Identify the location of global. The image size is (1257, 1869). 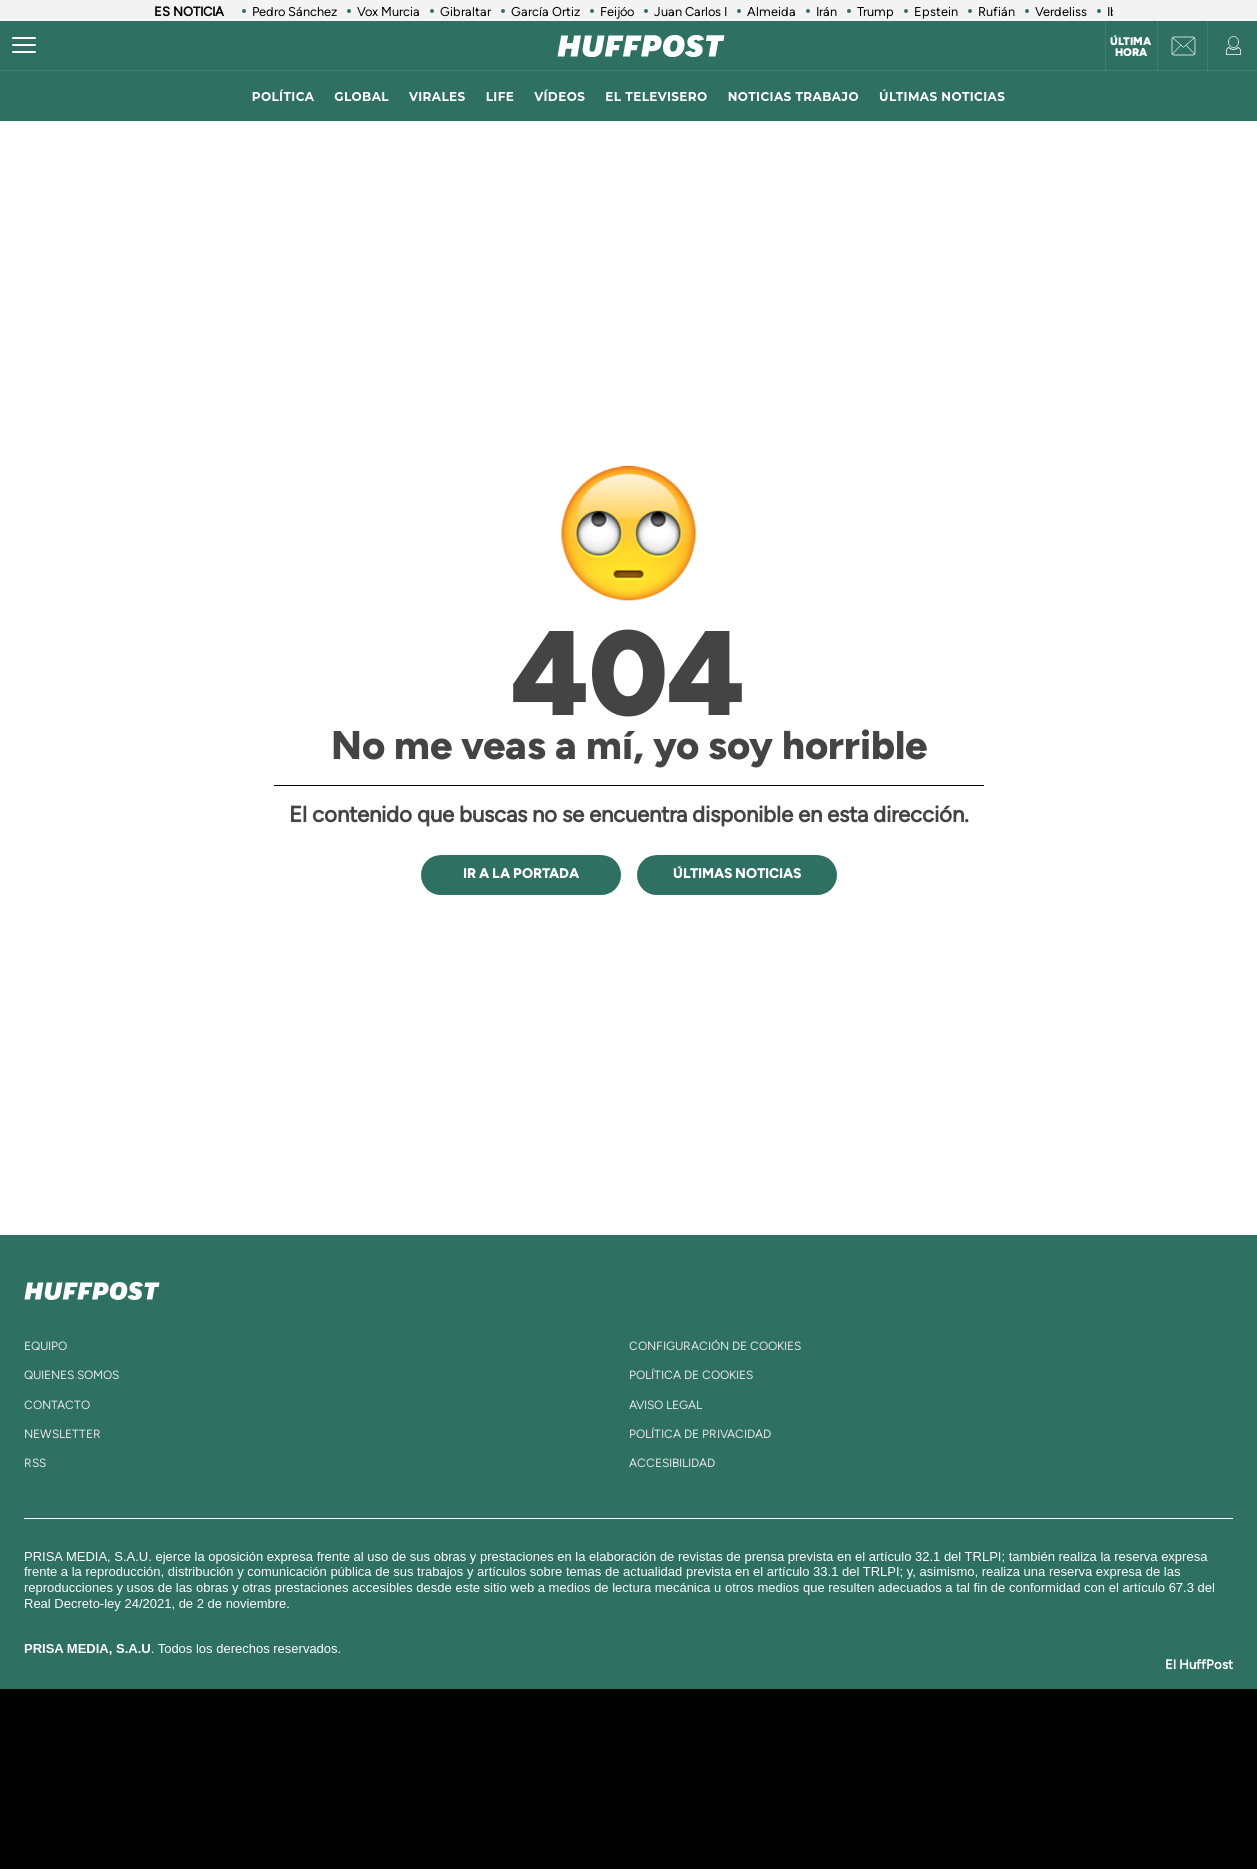
(361, 96).